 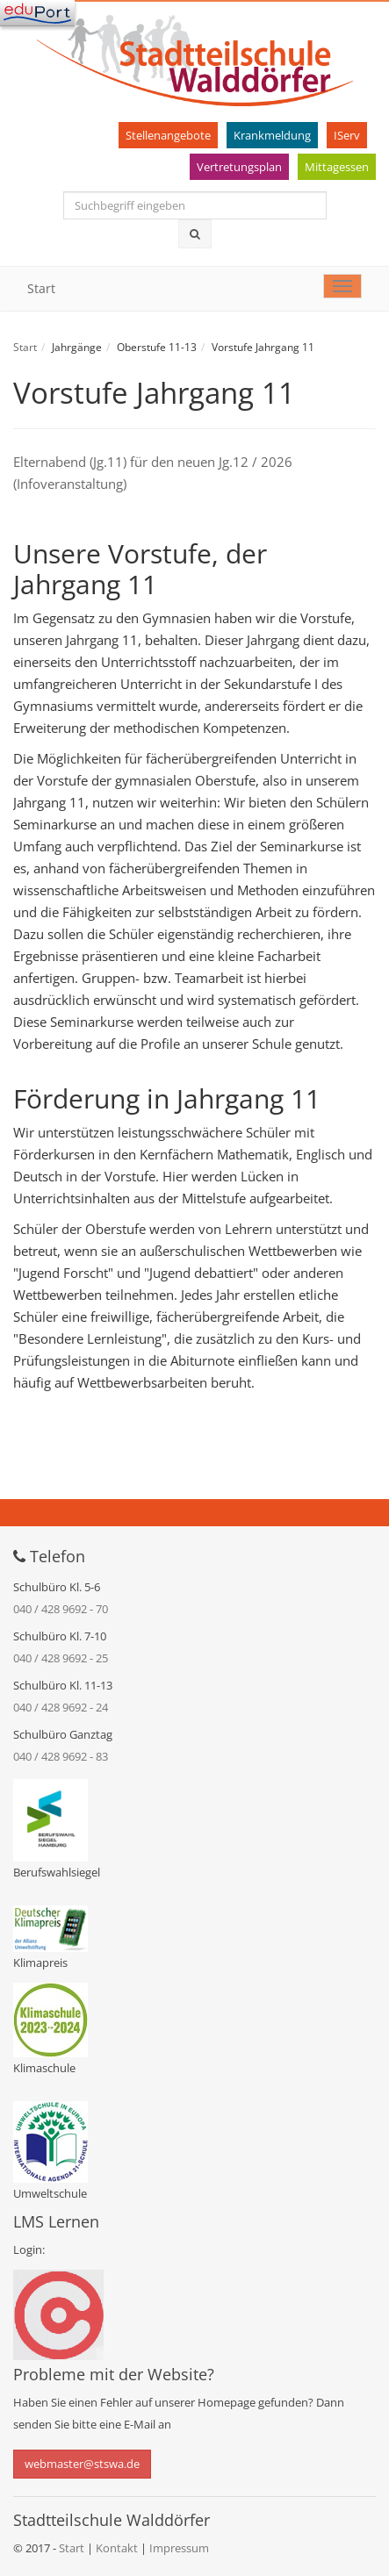 I want to click on IServ, so click(x=347, y=135).